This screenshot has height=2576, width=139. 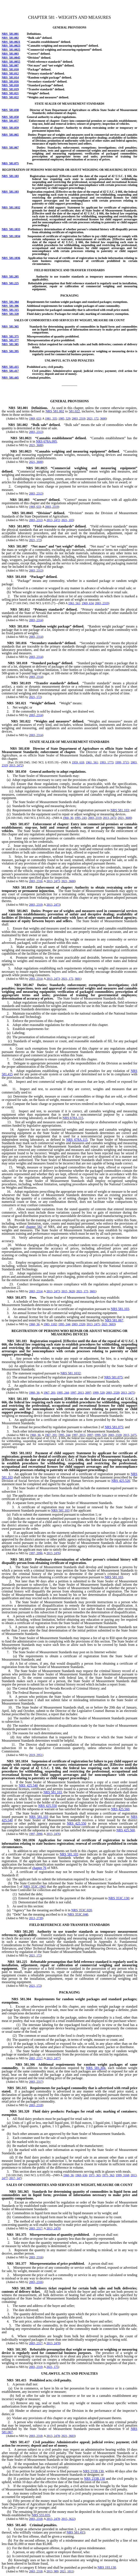 I want to click on 3600, so click(x=103, y=418).